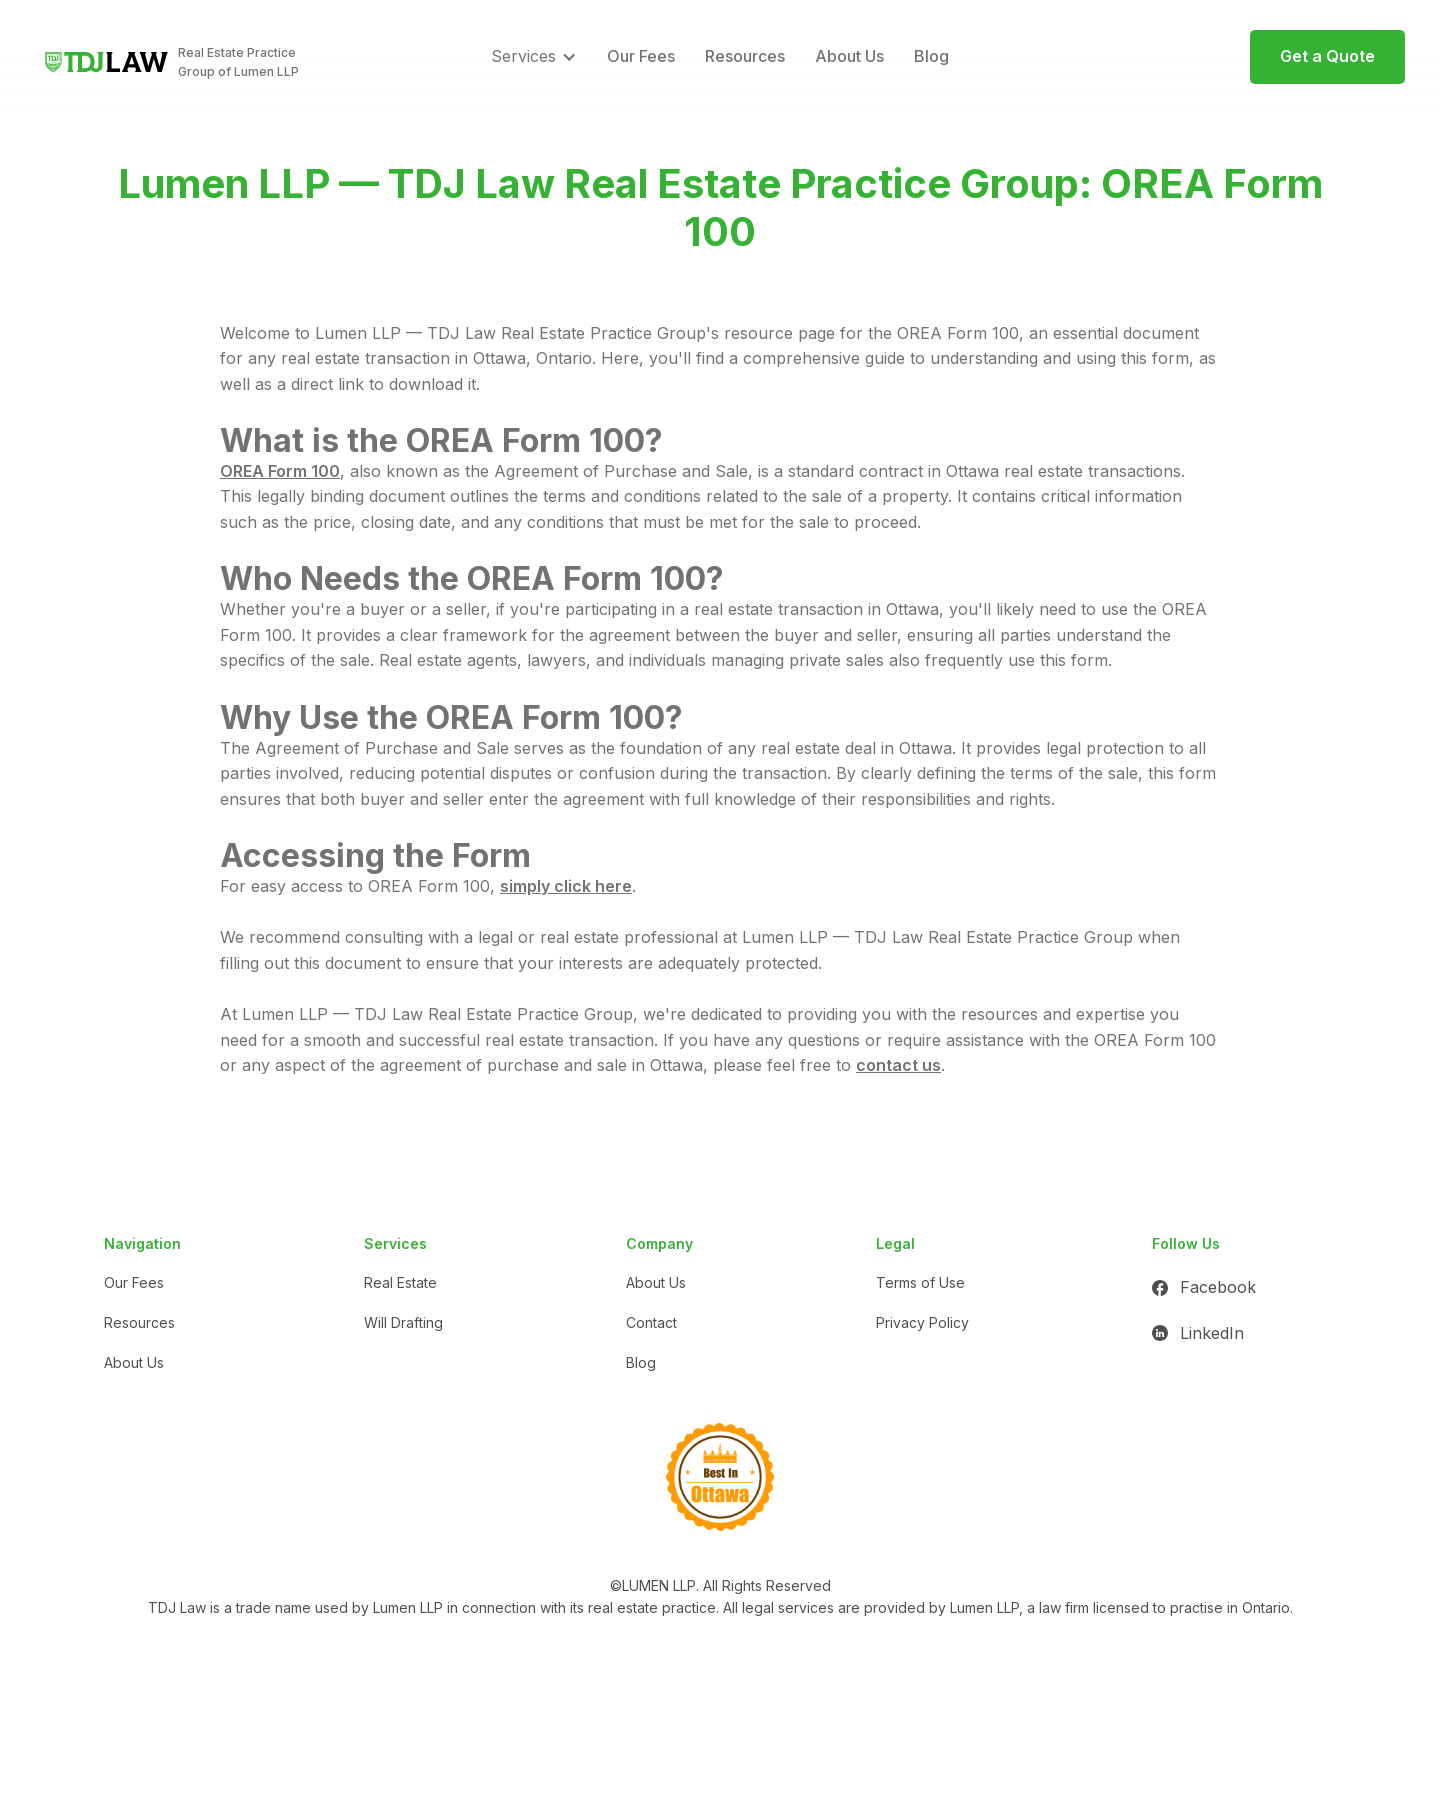  What do you see at coordinates (403, 1322) in the screenshot?
I see `Will Drafting` at bounding box center [403, 1322].